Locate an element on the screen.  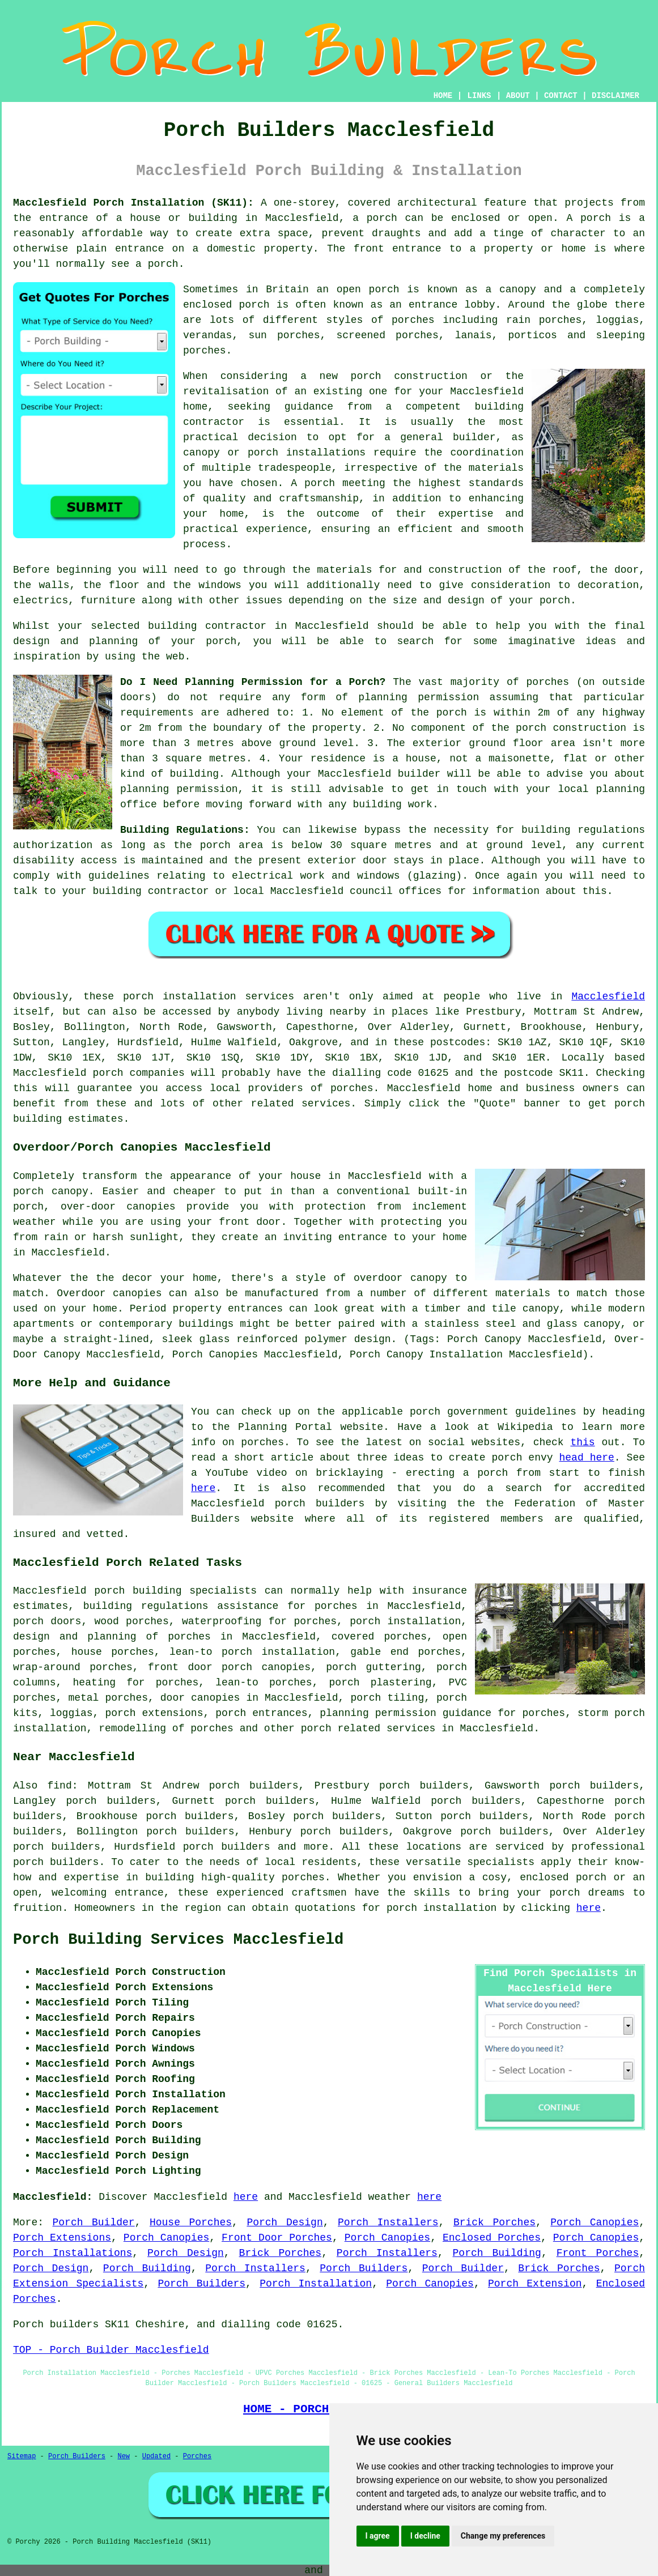
Updated is located at coordinates (156, 2456).